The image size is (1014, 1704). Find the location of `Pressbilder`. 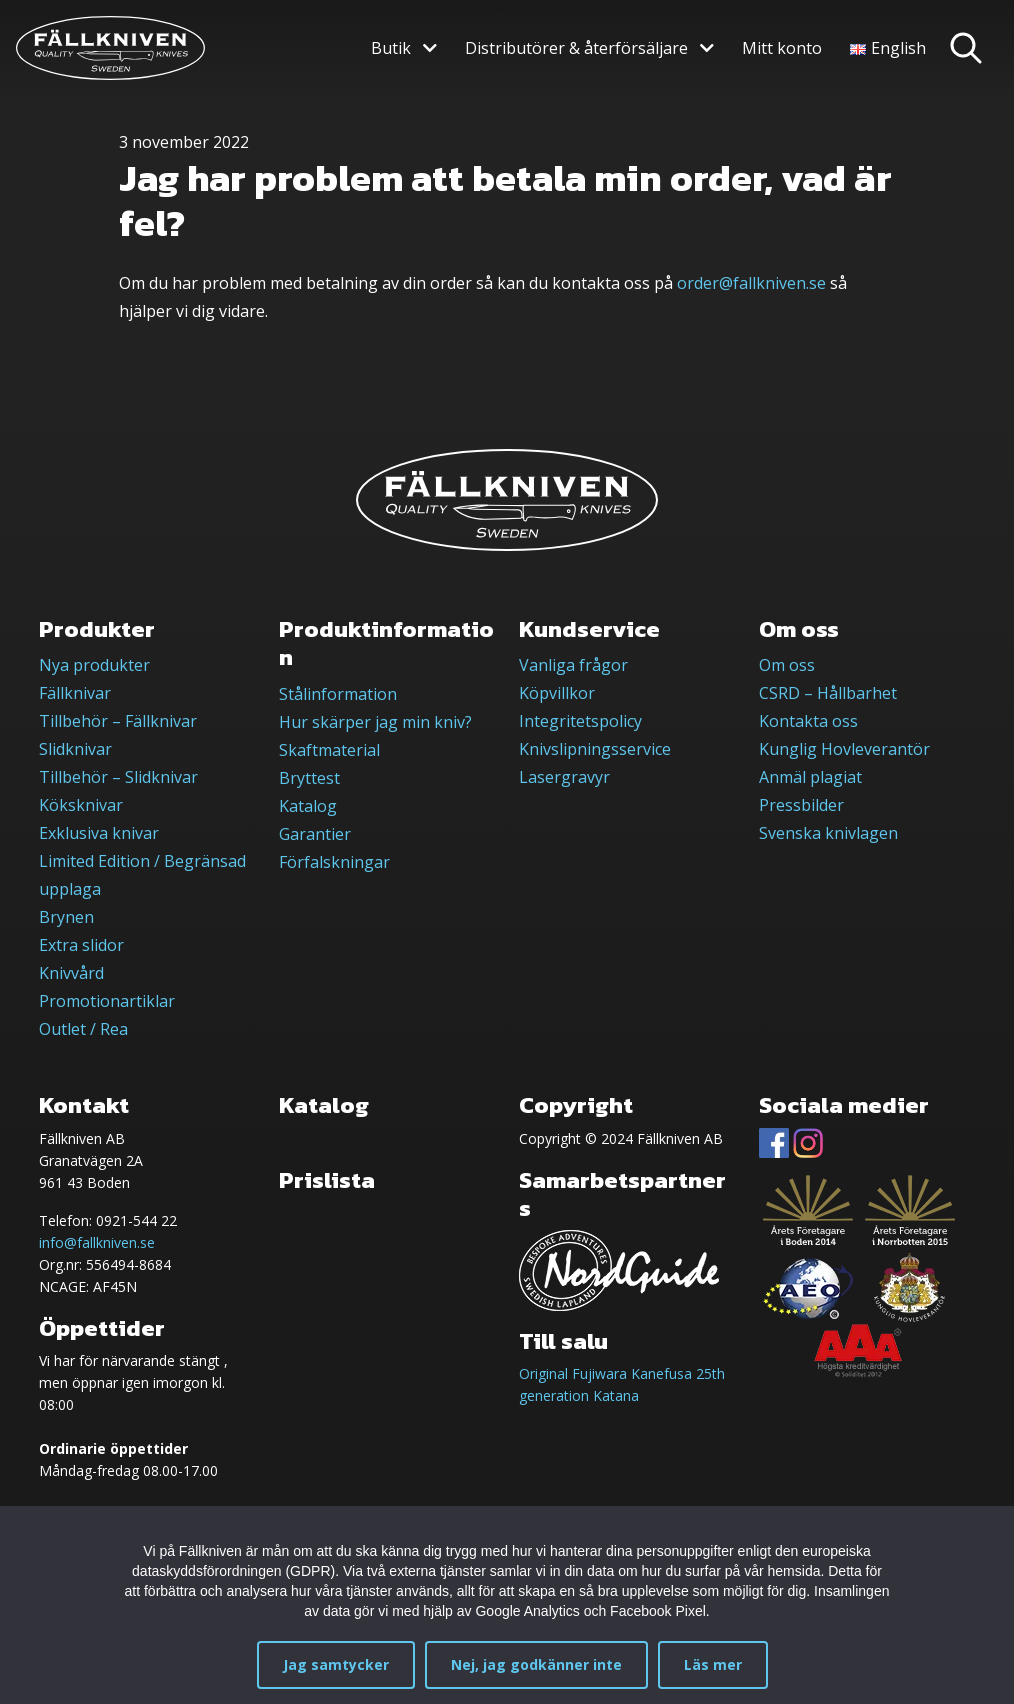

Pressbilder is located at coordinates (801, 805).